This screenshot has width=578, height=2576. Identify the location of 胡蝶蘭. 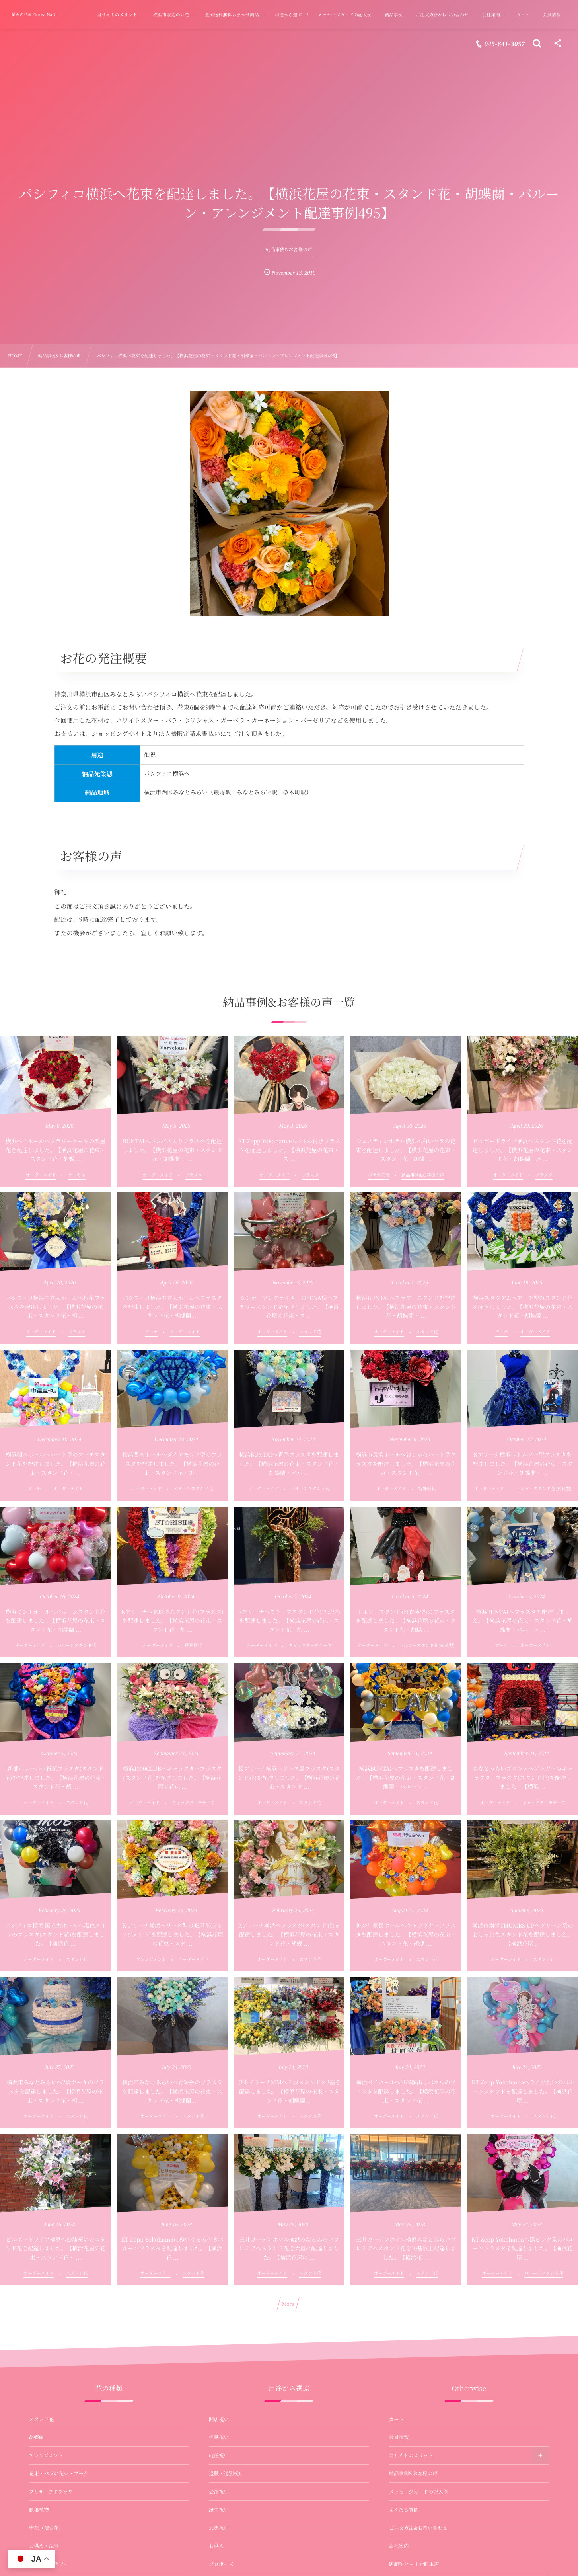
(36, 2437).